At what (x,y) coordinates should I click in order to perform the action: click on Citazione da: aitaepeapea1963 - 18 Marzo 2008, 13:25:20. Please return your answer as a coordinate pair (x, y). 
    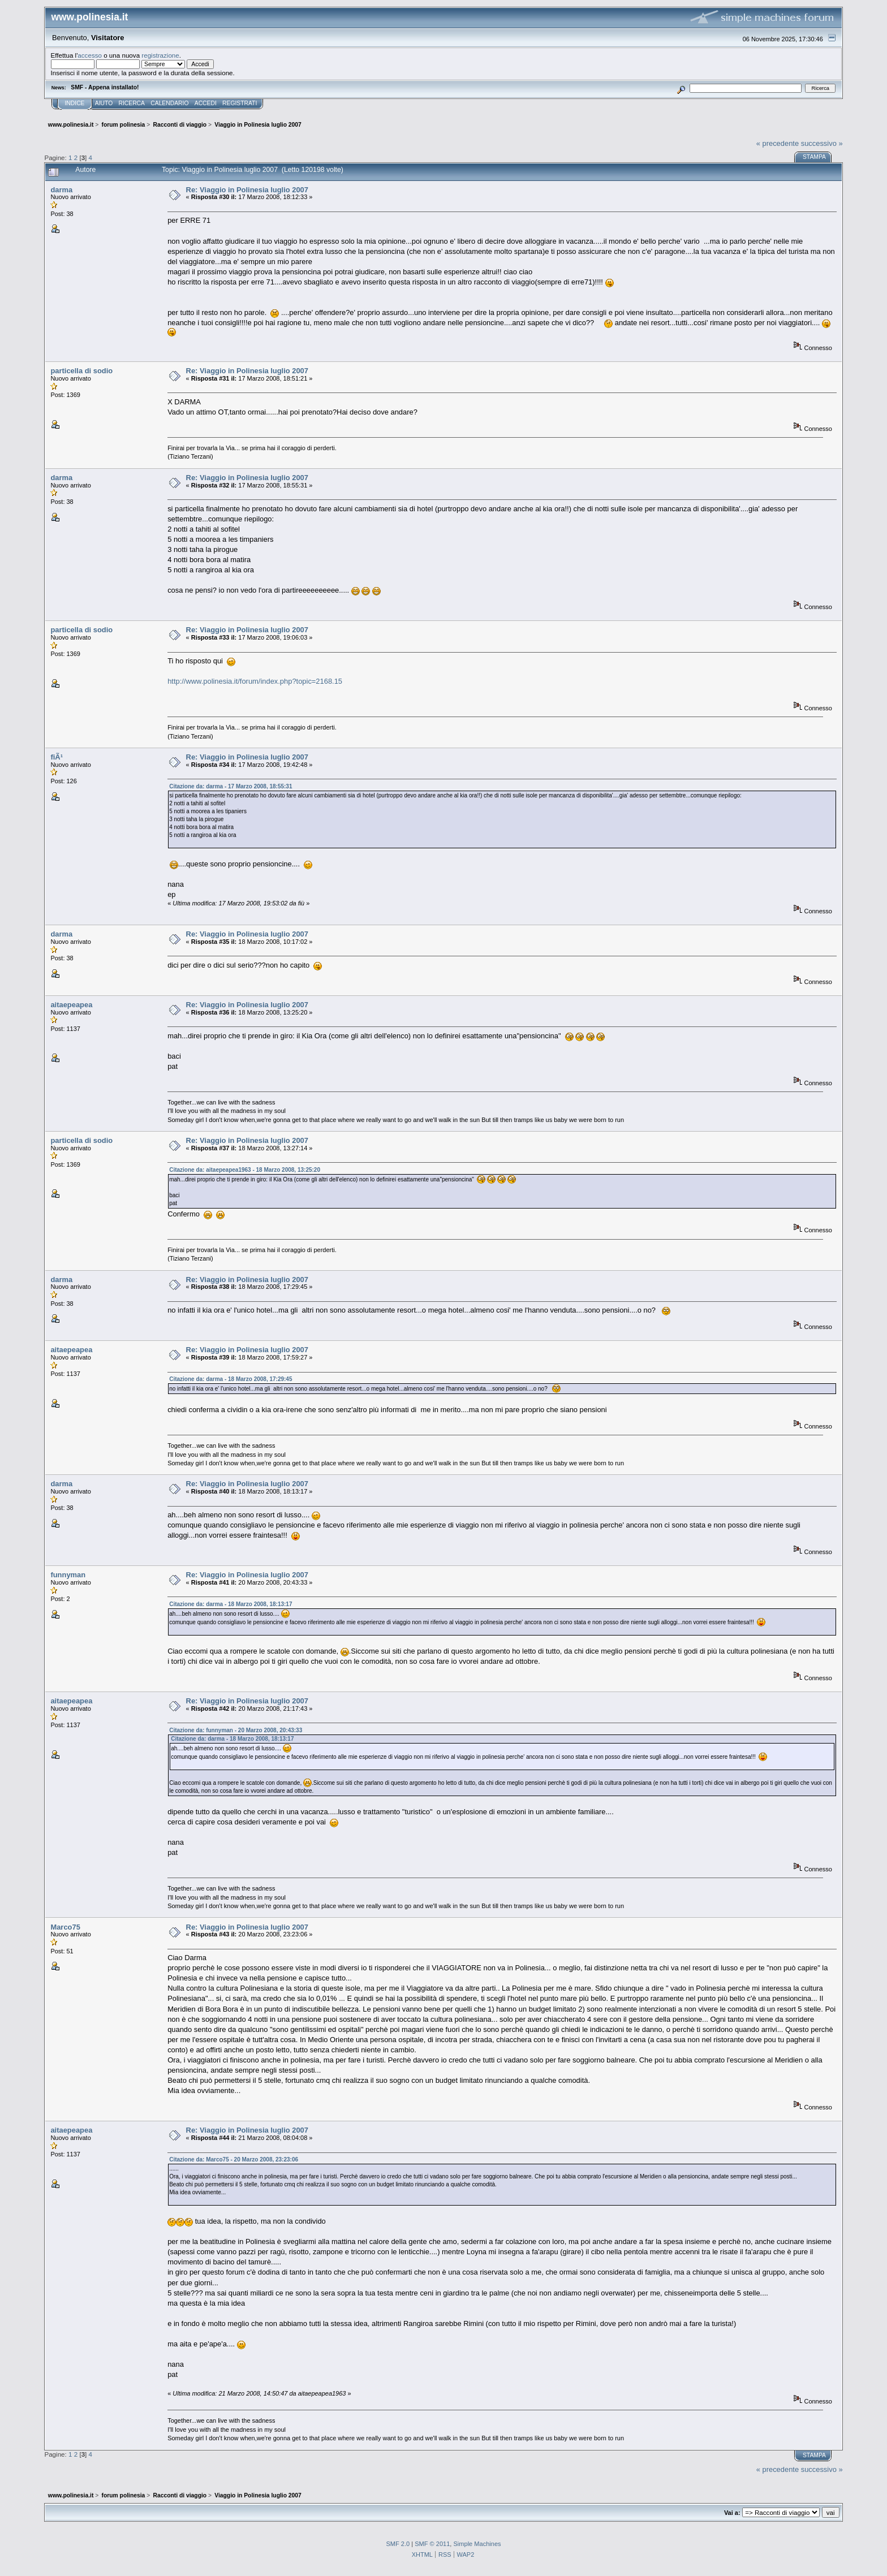
    Looking at the image, I should click on (244, 1170).